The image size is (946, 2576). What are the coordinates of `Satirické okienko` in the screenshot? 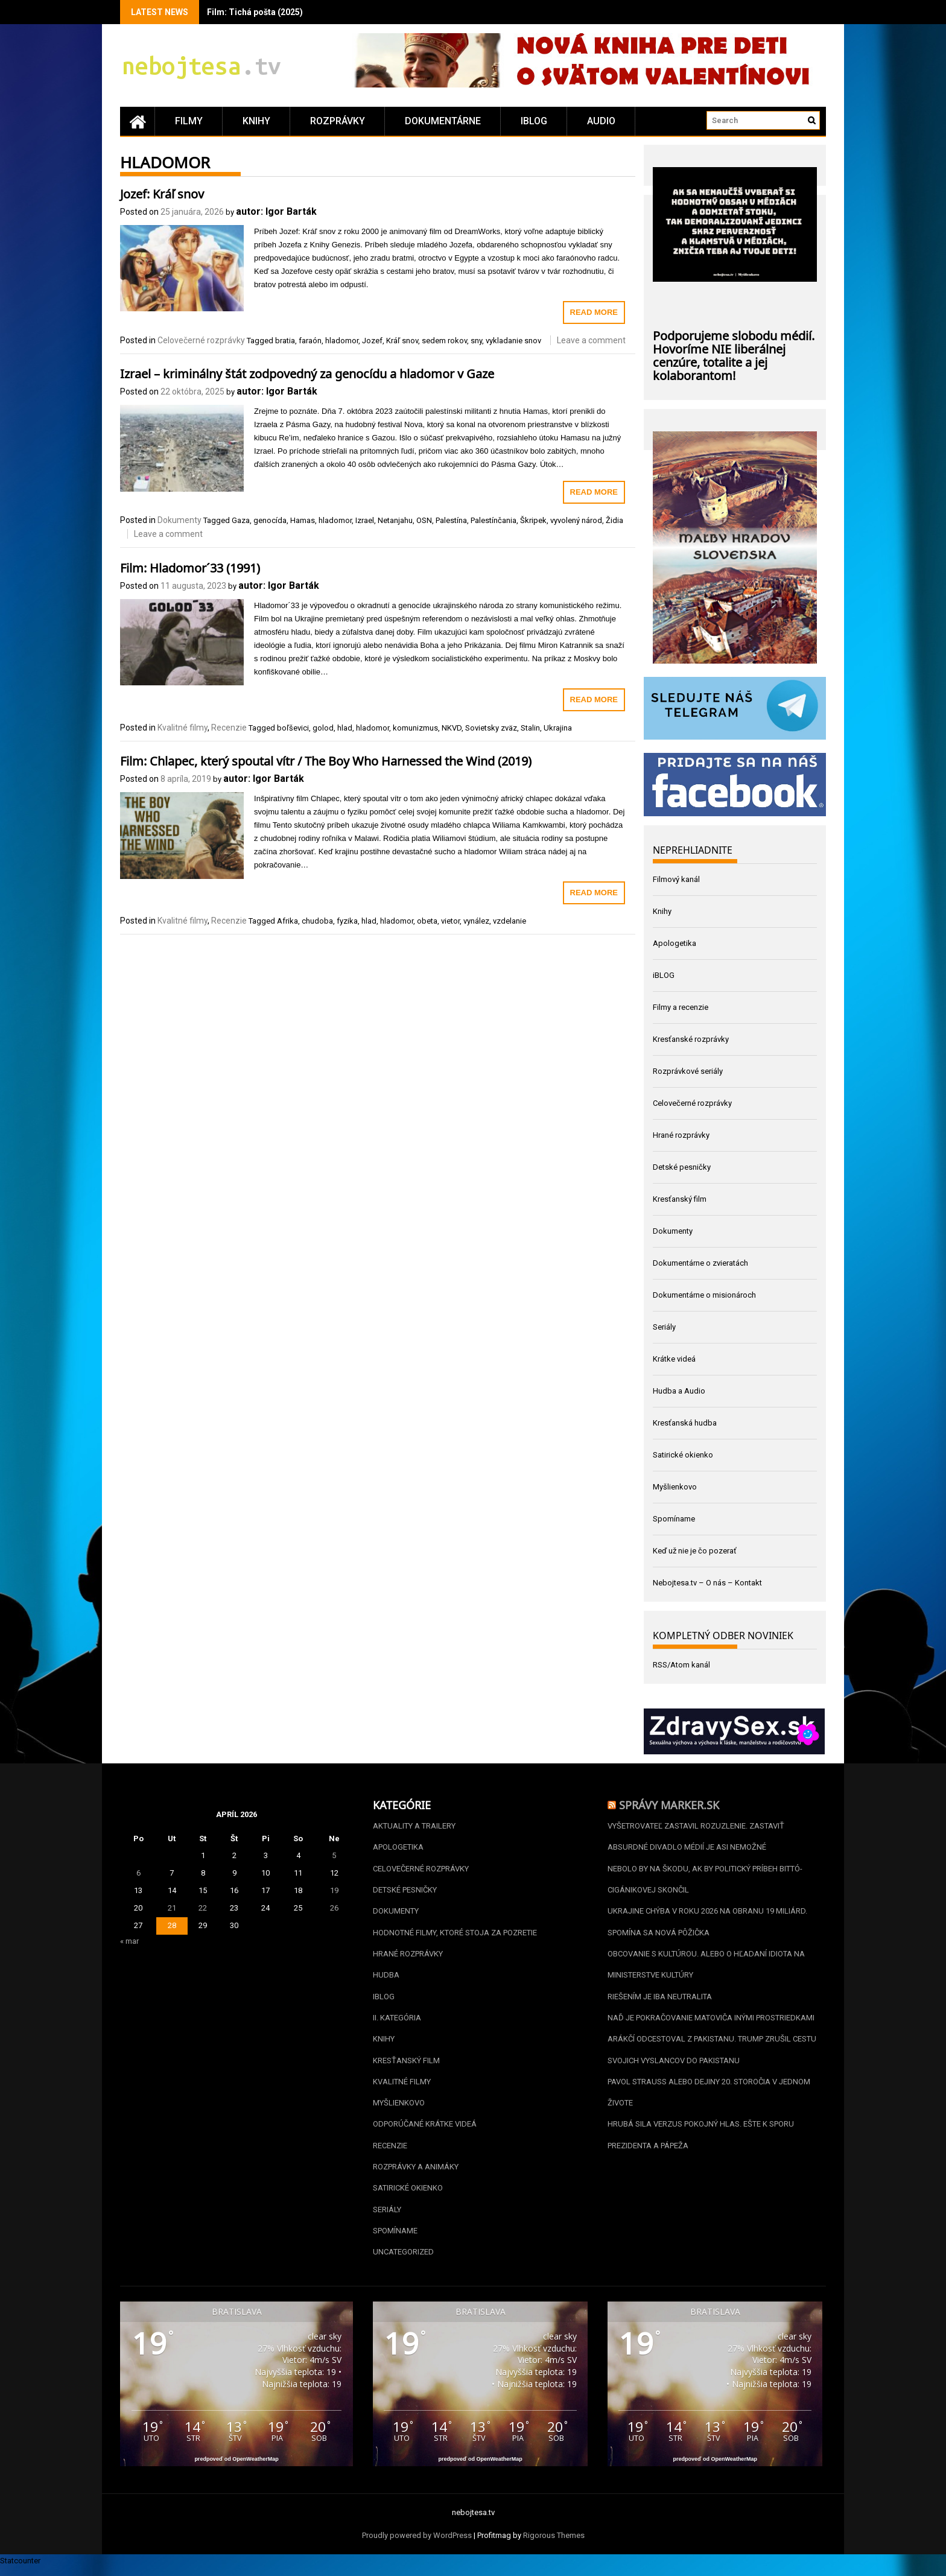 It's located at (683, 1454).